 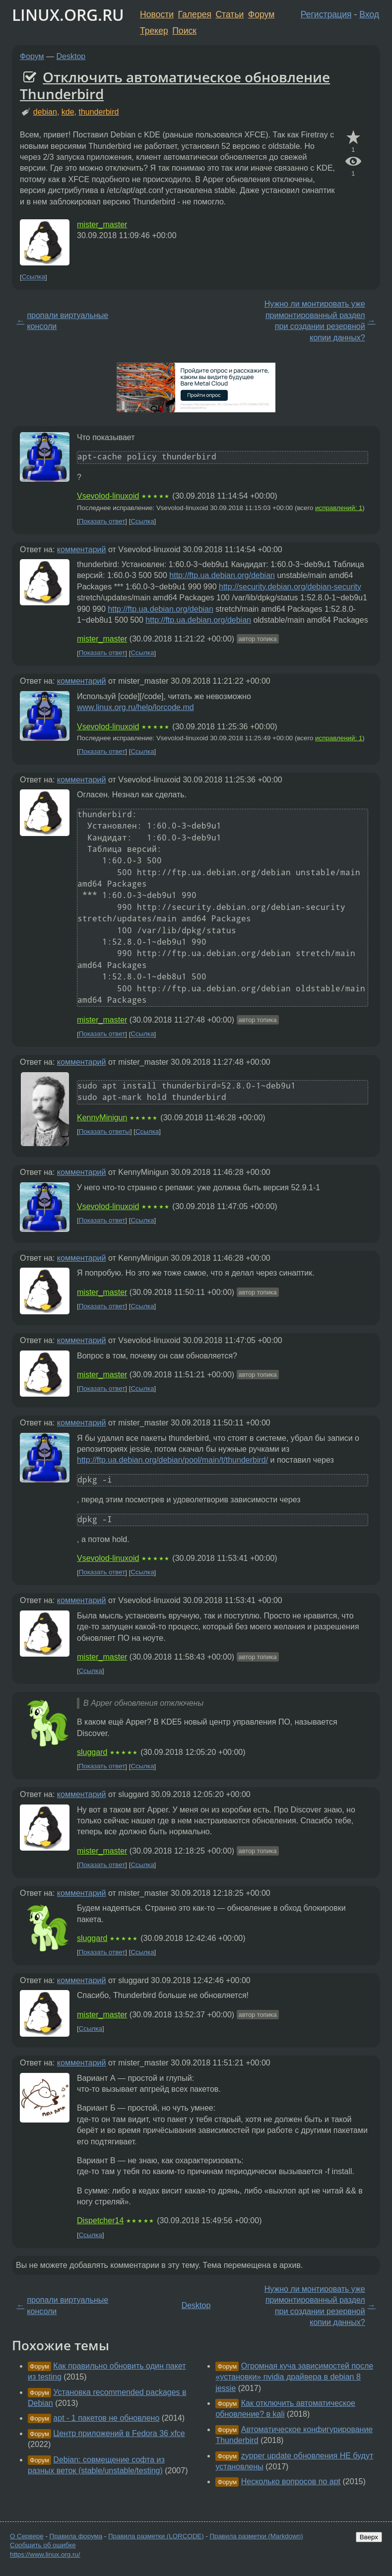 What do you see at coordinates (194, 14) in the screenshot?
I see `Галерея` at bounding box center [194, 14].